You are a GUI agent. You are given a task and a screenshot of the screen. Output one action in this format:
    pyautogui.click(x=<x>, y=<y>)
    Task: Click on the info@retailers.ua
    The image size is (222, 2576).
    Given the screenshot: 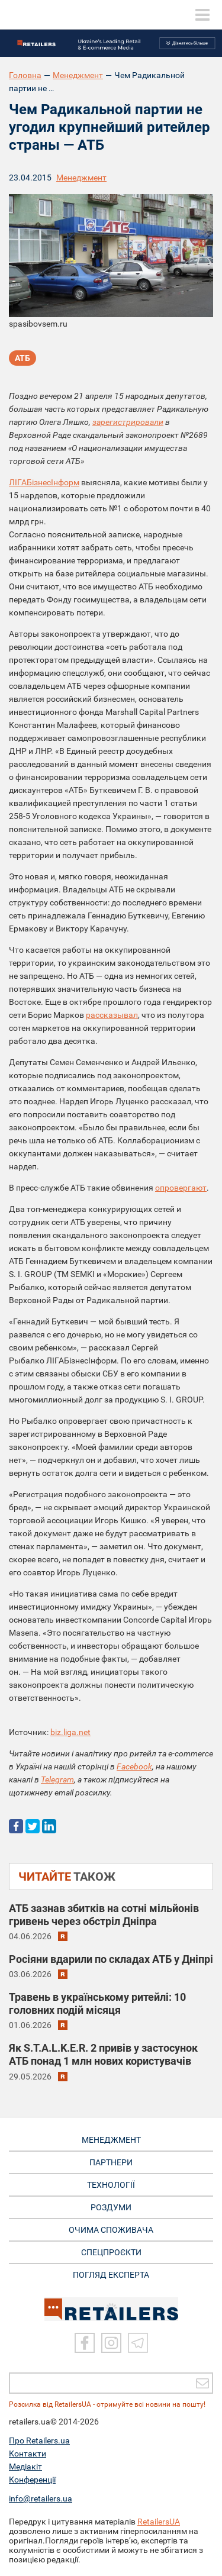 What is the action you would take?
    pyautogui.click(x=40, y=2498)
    